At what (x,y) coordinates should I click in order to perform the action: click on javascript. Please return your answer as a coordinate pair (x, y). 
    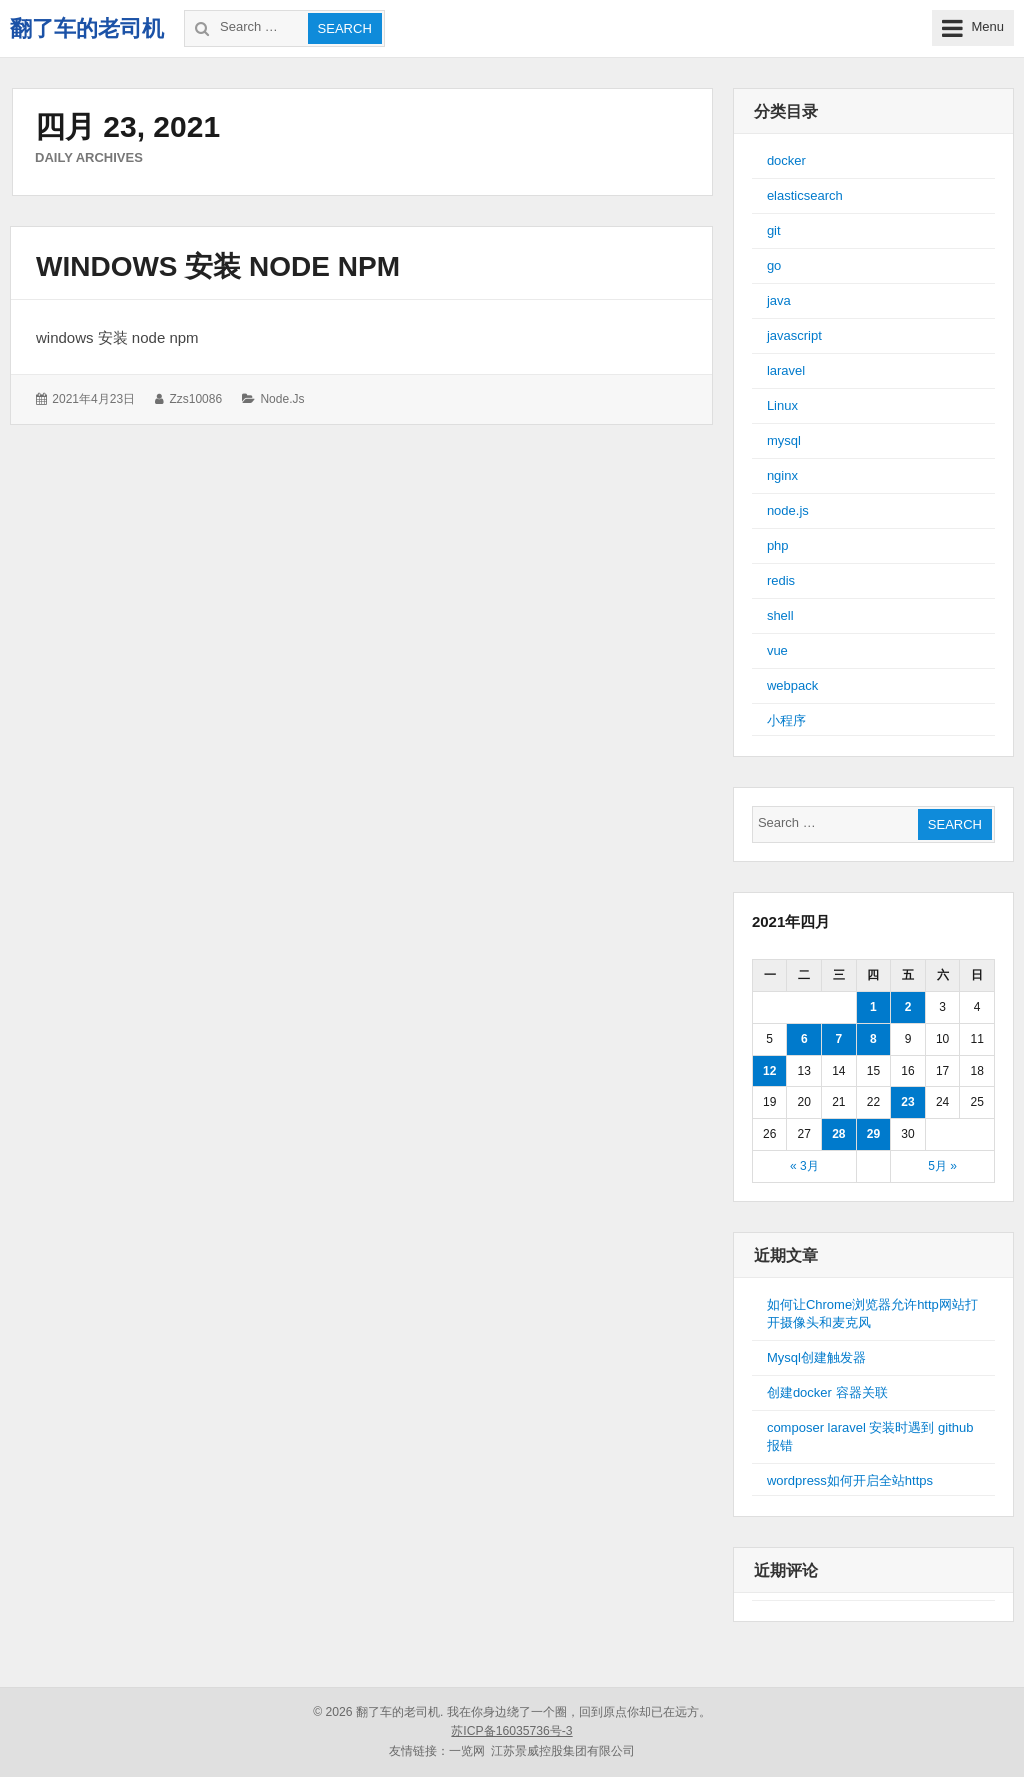
    Looking at the image, I should click on (794, 335).